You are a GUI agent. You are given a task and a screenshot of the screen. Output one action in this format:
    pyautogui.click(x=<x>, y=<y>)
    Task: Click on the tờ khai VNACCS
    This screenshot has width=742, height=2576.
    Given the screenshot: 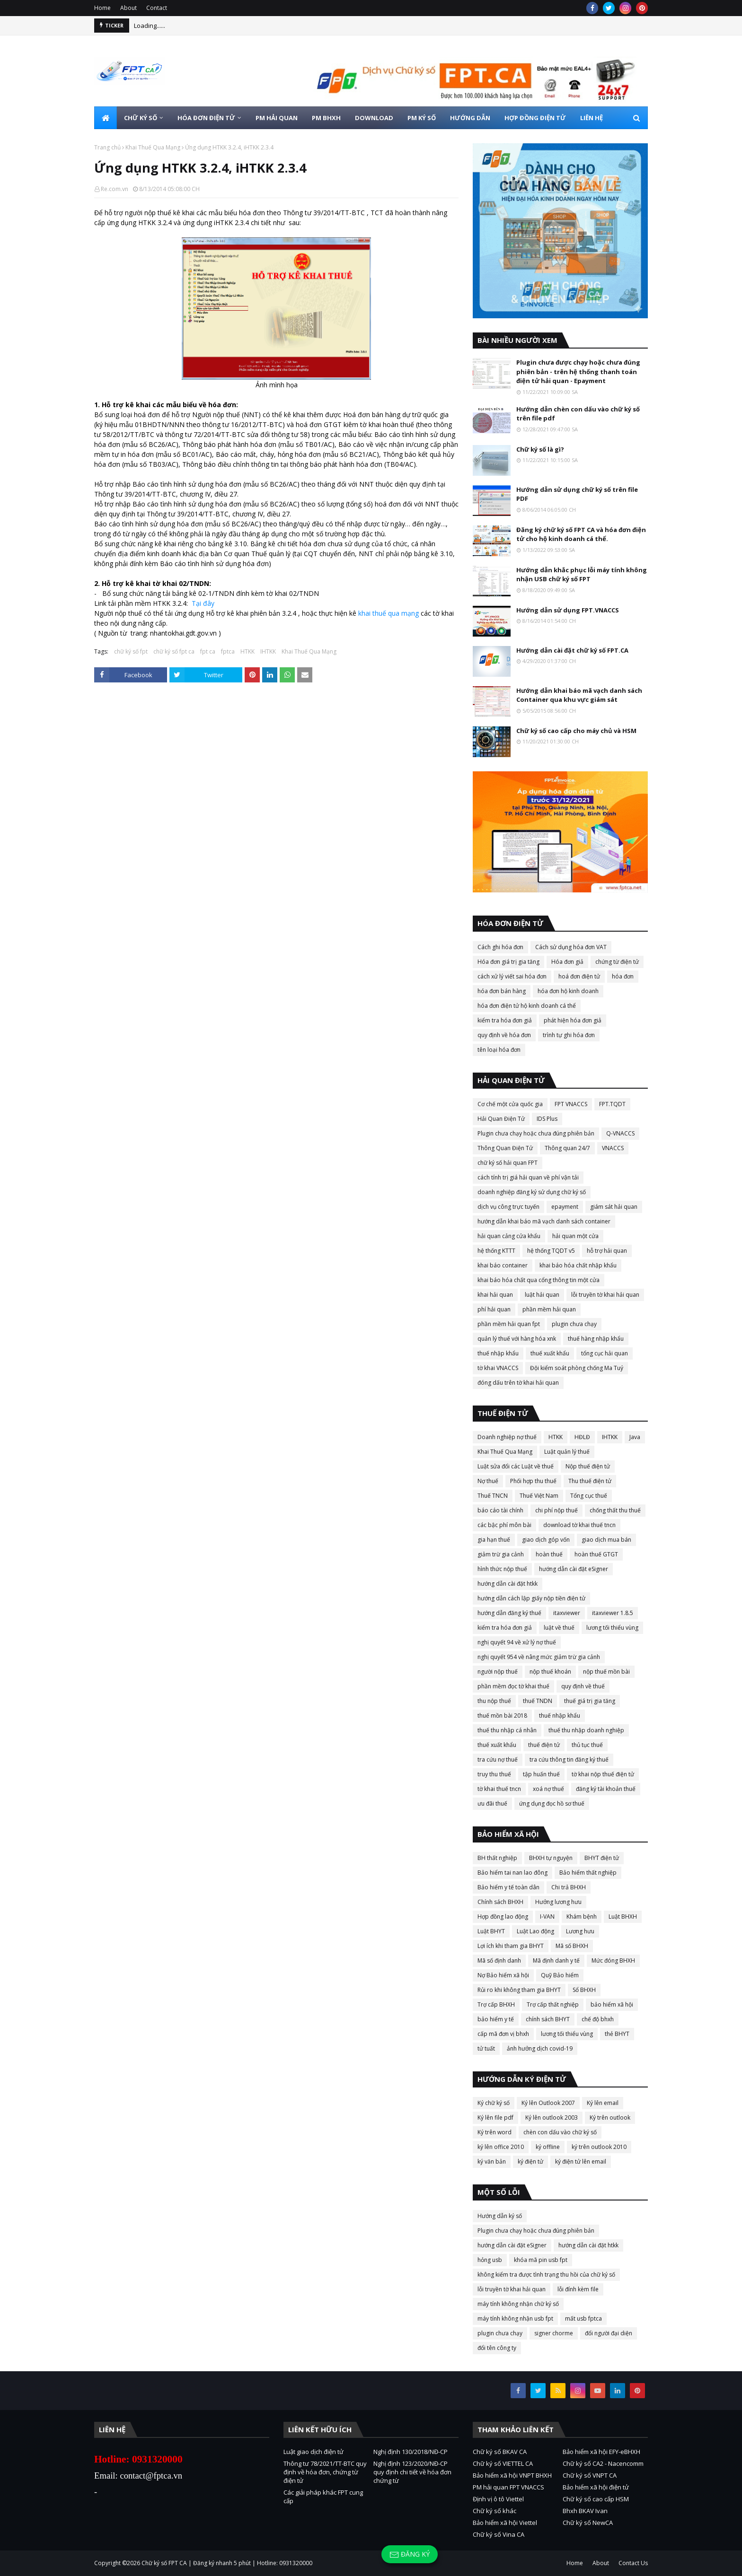 What is the action you would take?
    pyautogui.click(x=497, y=1368)
    